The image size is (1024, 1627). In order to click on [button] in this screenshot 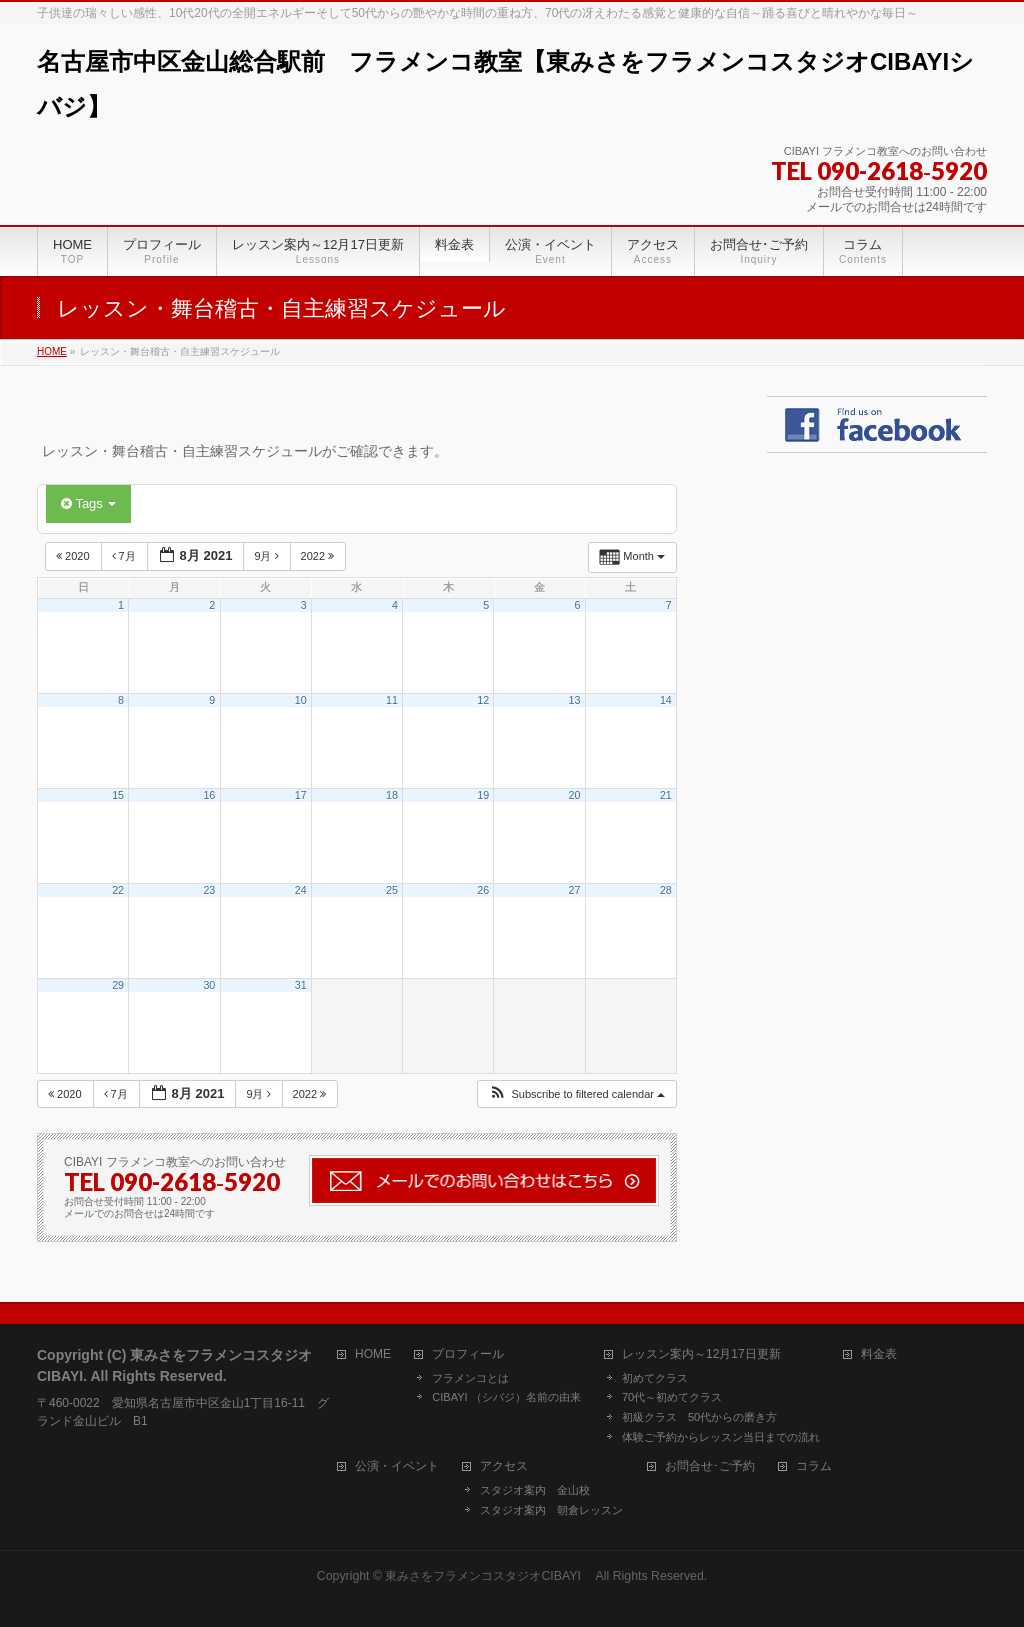, I will do `click(576, 1094)`.